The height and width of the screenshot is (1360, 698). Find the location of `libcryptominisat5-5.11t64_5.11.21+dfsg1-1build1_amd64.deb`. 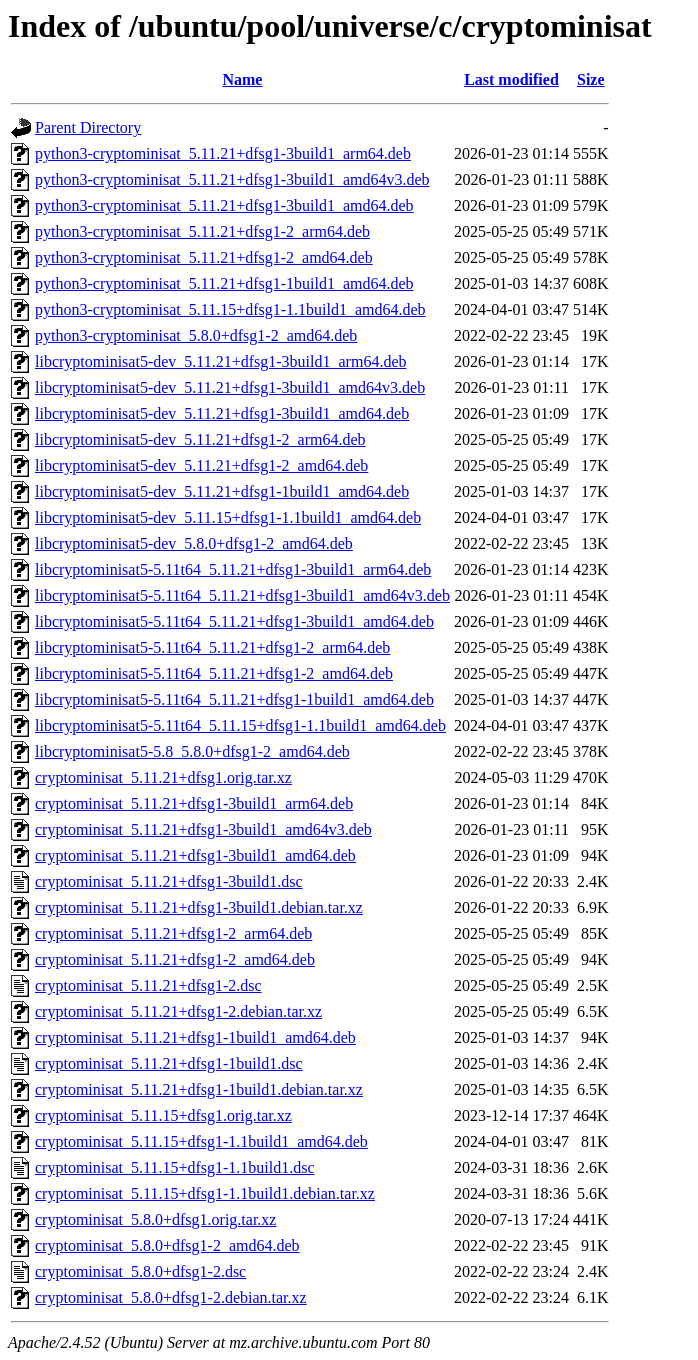

libcryptominisat5-5.11t64_5.11.21+dfsg1-1build1_amd64.deb is located at coordinates (234, 699).